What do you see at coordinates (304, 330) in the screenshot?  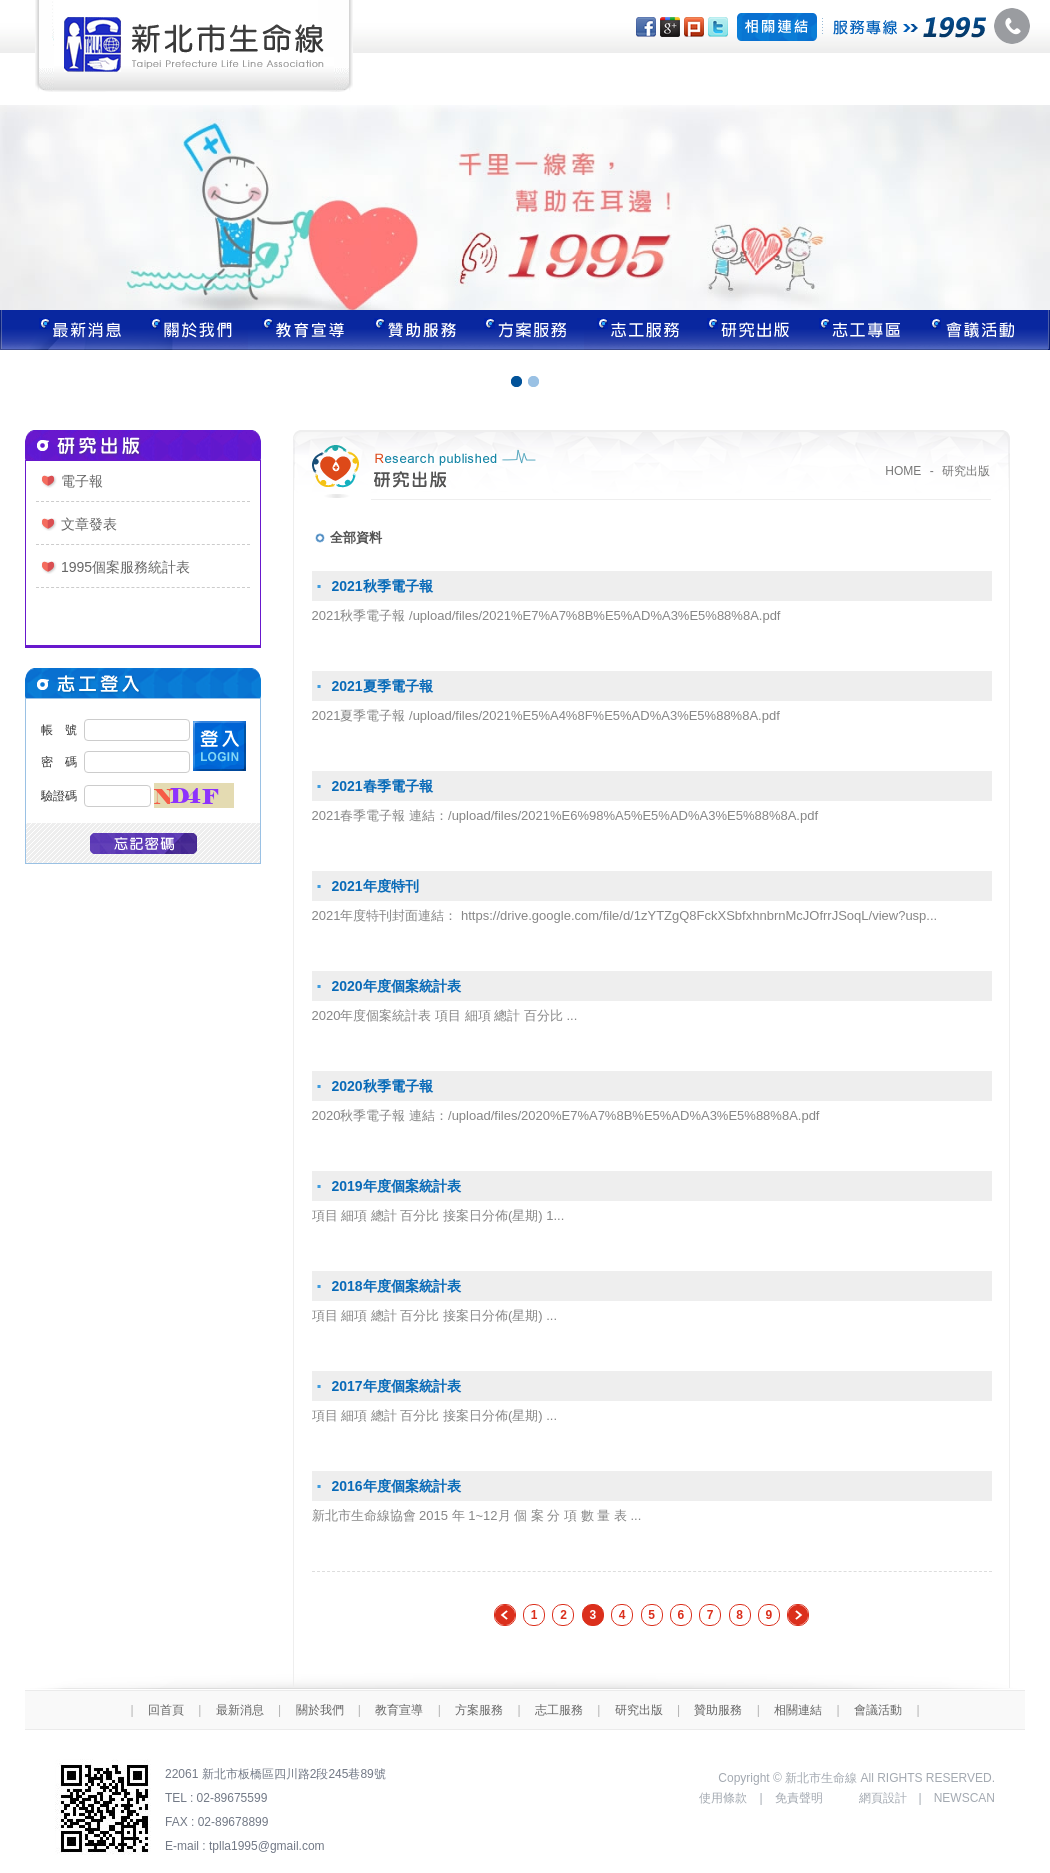 I see `教育宣導` at bounding box center [304, 330].